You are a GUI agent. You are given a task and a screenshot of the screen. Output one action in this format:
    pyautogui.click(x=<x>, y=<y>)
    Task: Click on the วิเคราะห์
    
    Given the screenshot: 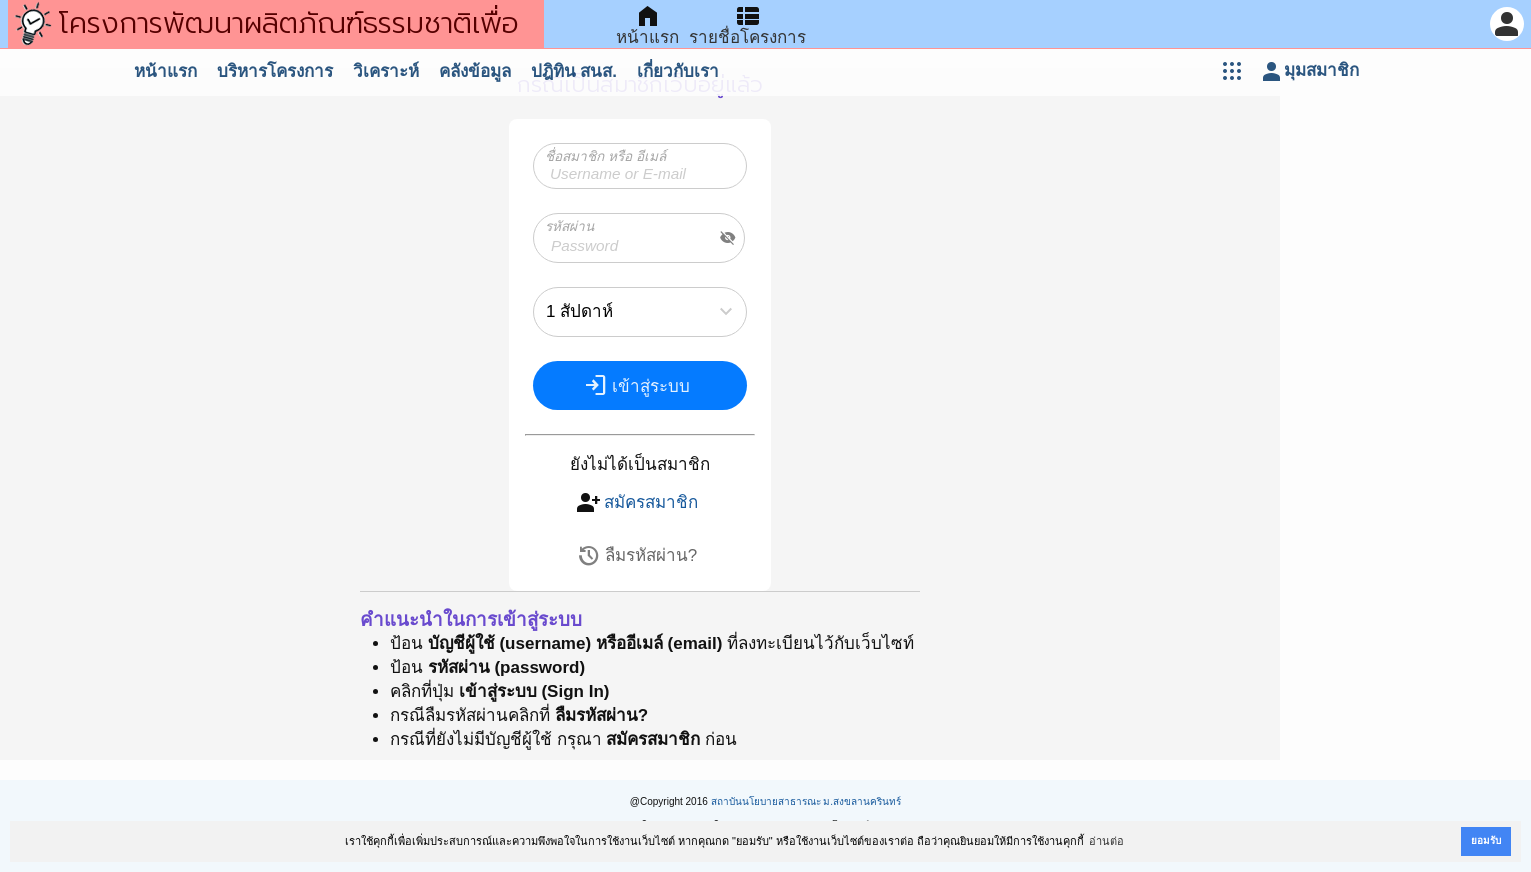 What is the action you would take?
    pyautogui.click(x=386, y=71)
    